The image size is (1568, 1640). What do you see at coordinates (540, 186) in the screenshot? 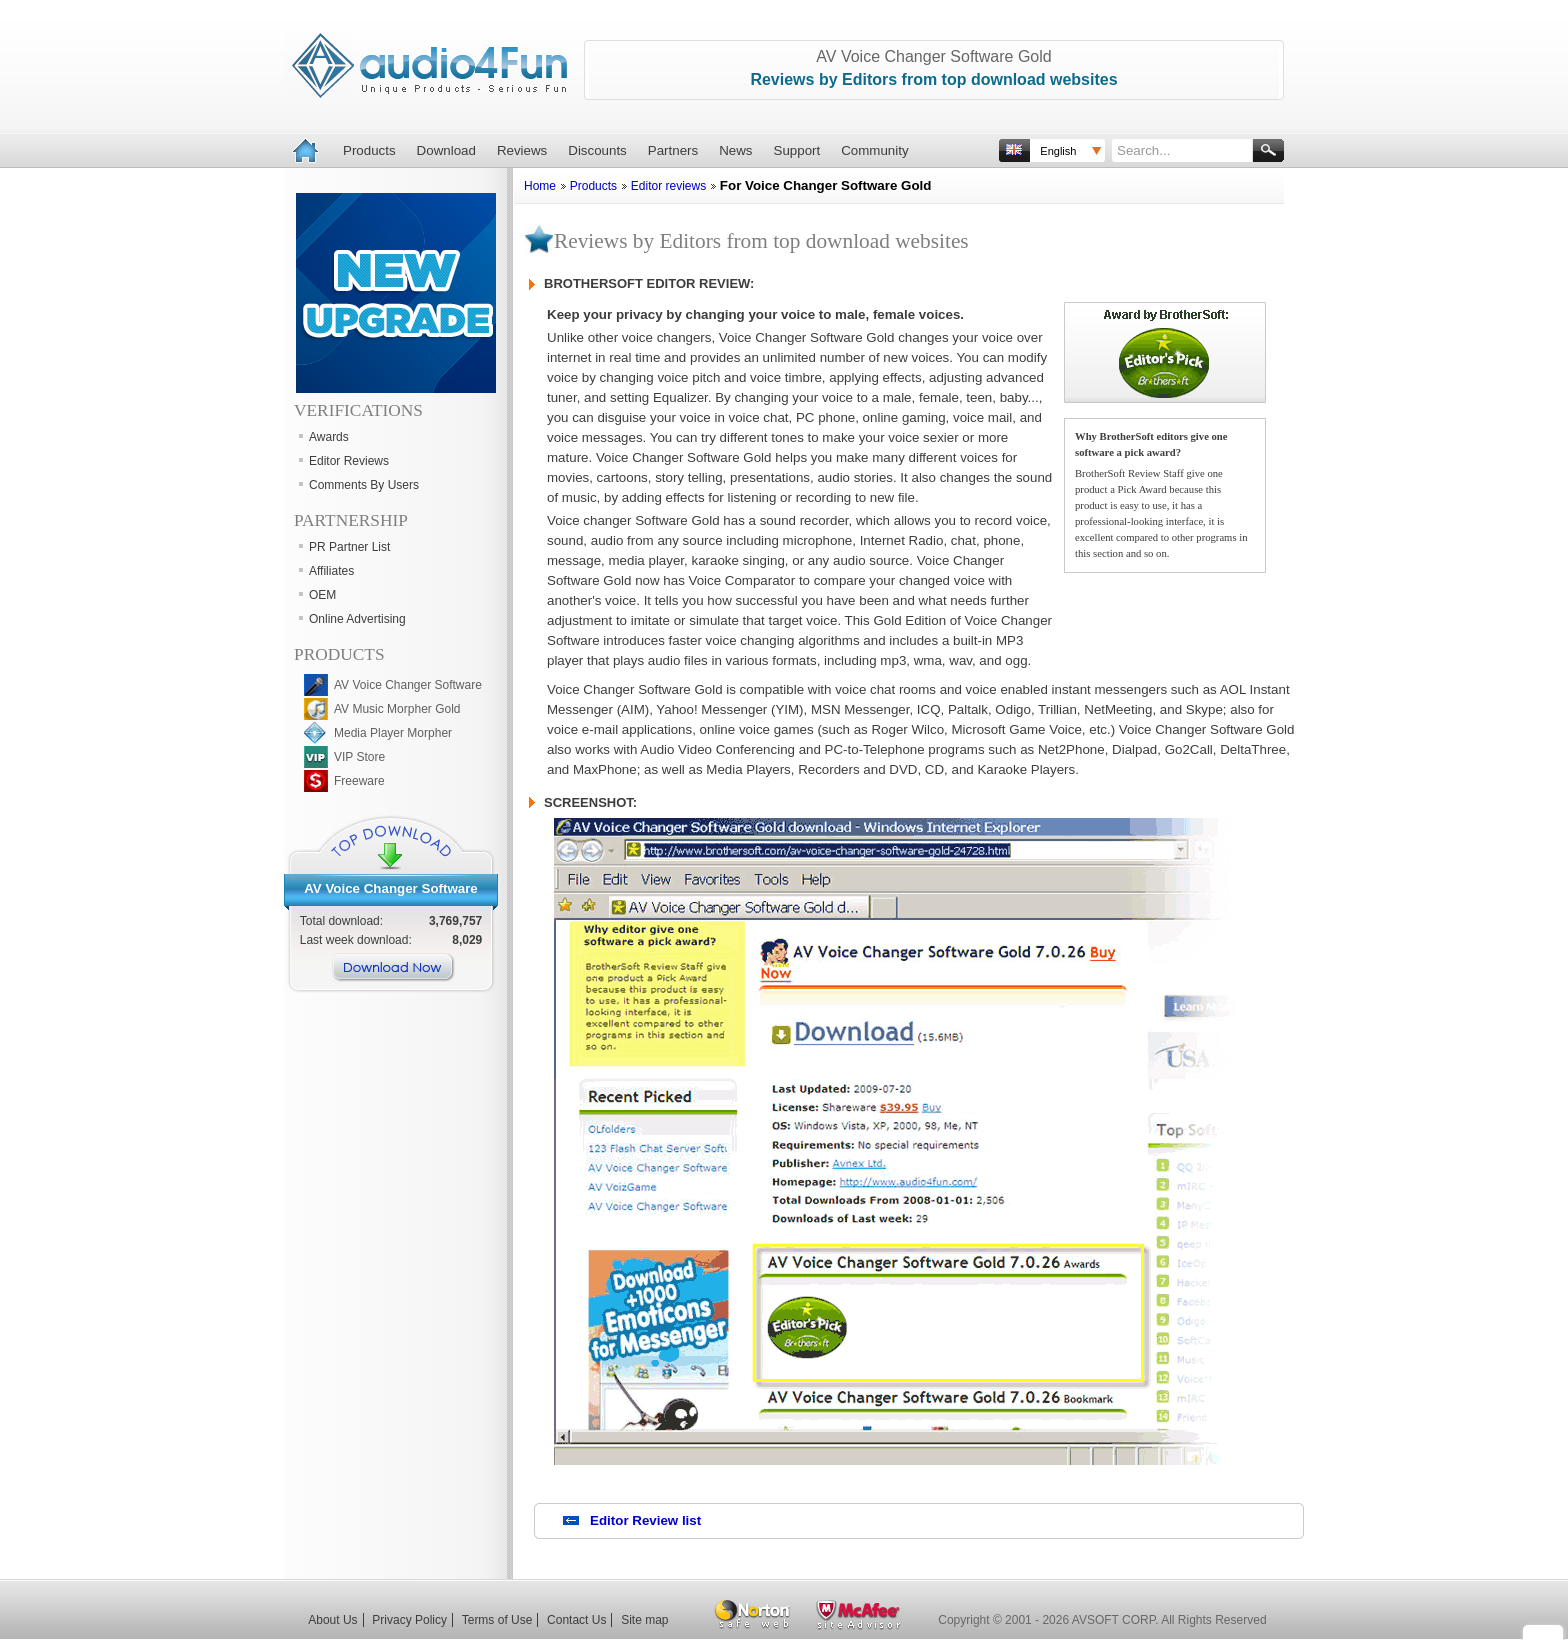
I see `Home` at bounding box center [540, 186].